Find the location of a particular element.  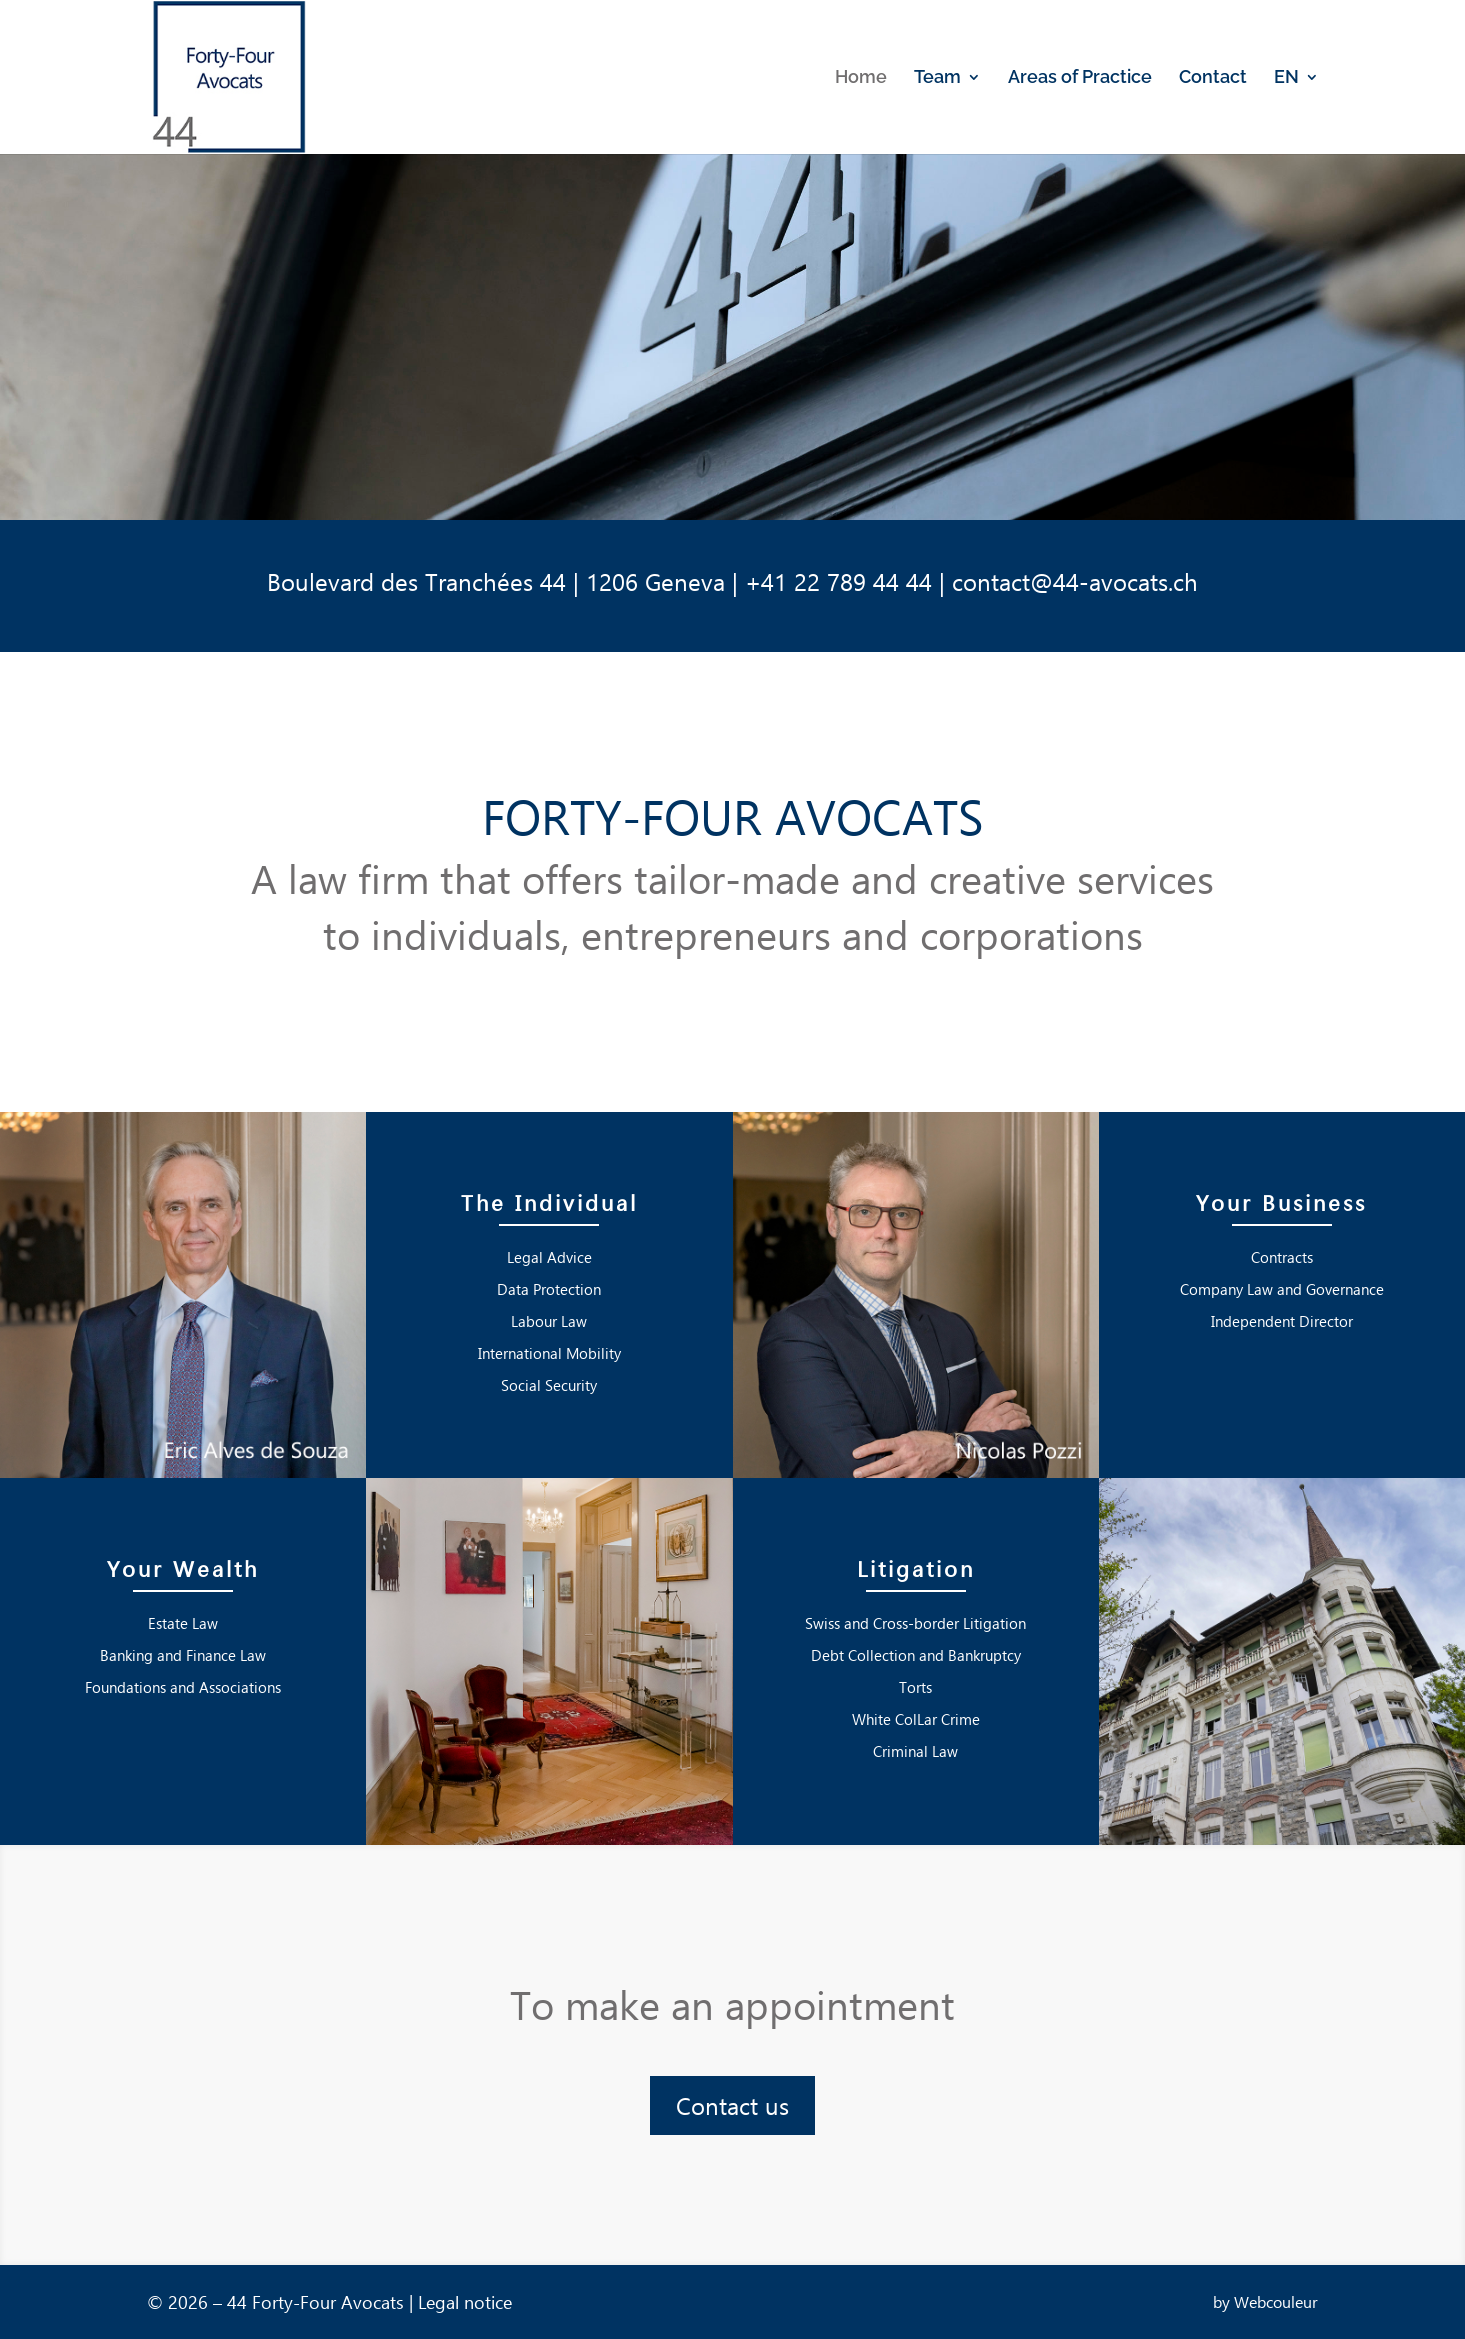

contact@44-avocats.ch is located at coordinates (1075, 581).